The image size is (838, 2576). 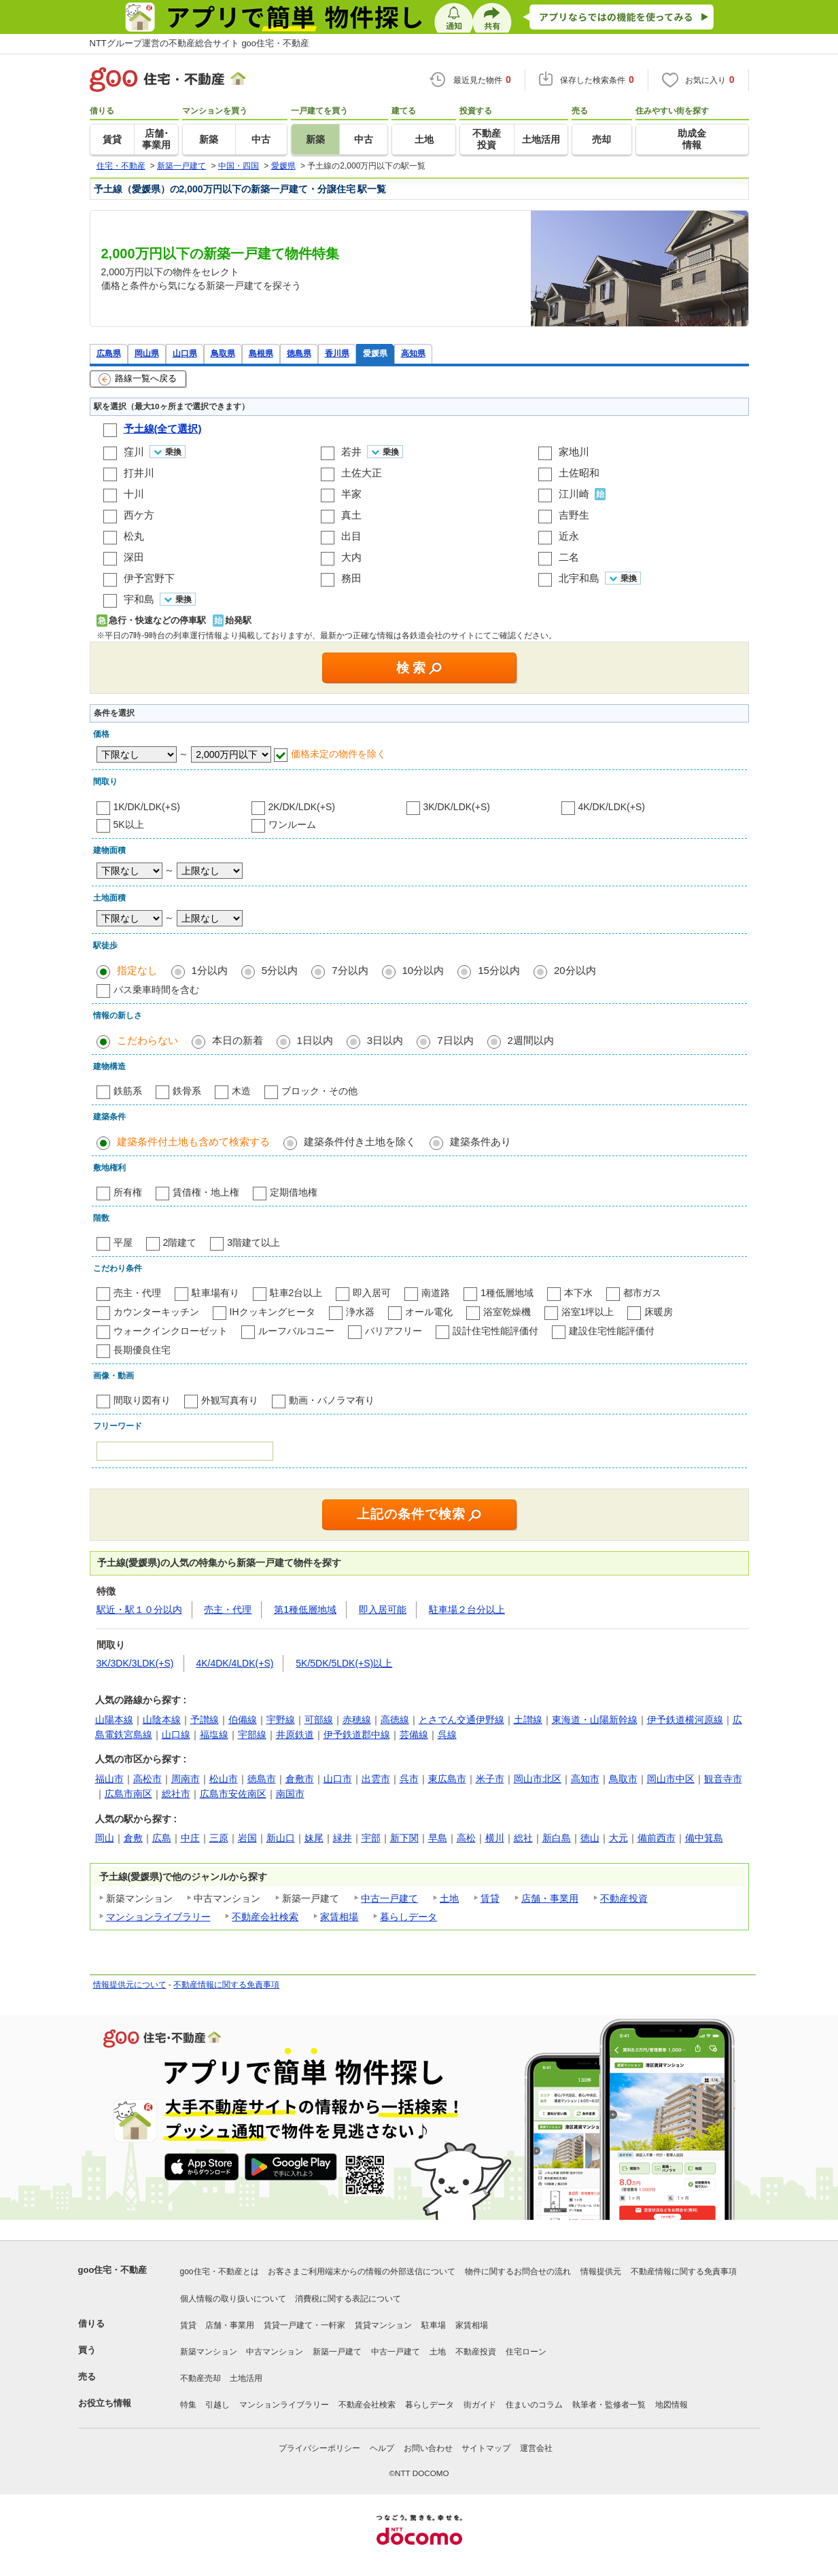 What do you see at coordinates (214, 1734) in the screenshot?
I see `福塩線` at bounding box center [214, 1734].